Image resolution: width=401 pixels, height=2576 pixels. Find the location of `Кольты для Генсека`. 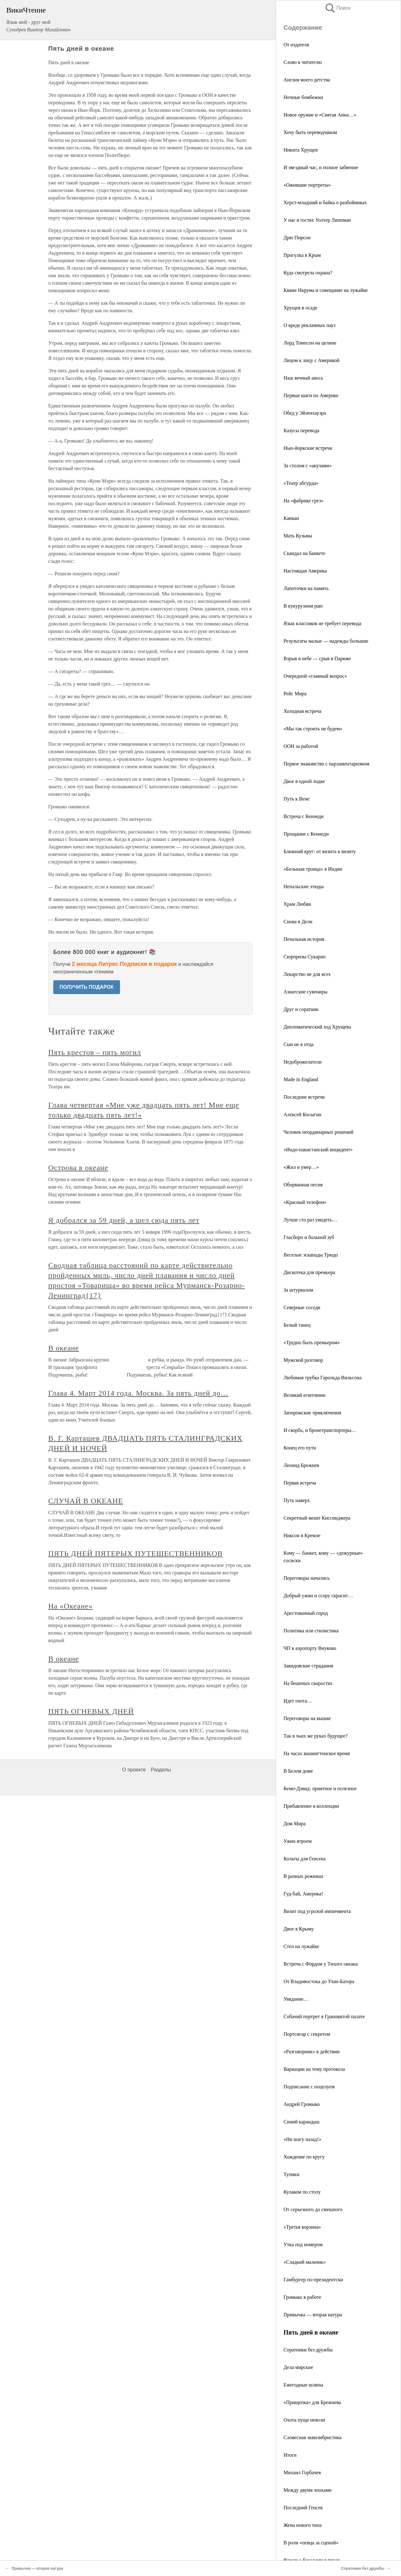

Кольты для Генсека is located at coordinates (304, 1858).